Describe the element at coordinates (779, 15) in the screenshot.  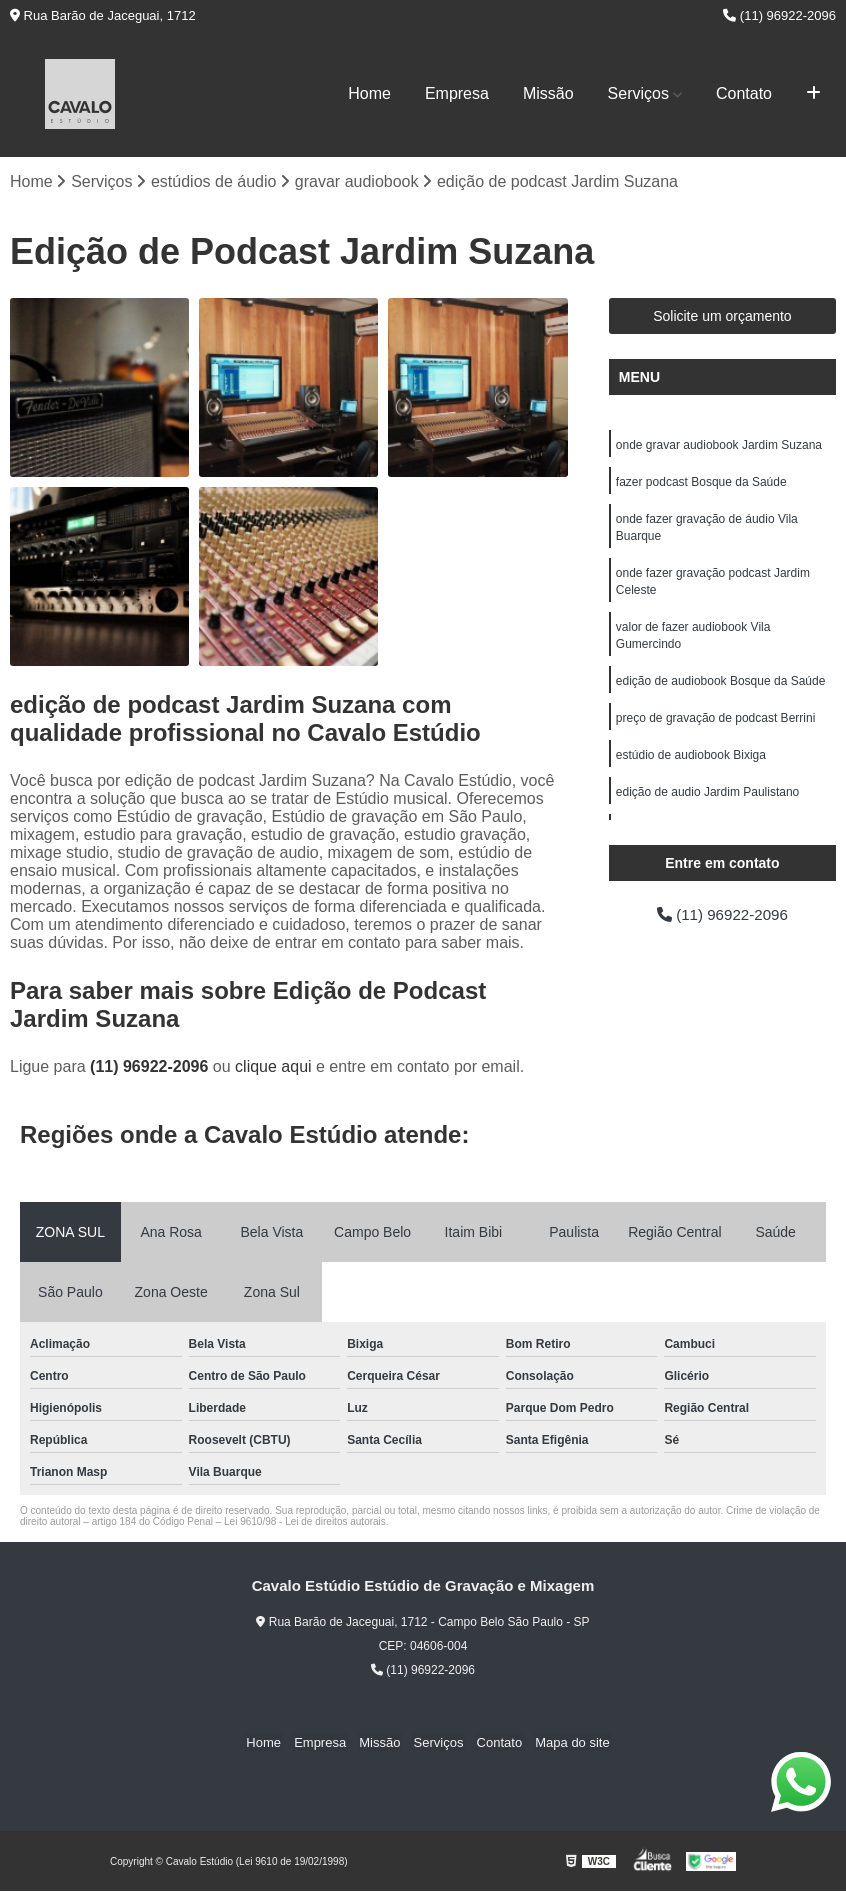
I see `(11) 96922-2096` at that location.